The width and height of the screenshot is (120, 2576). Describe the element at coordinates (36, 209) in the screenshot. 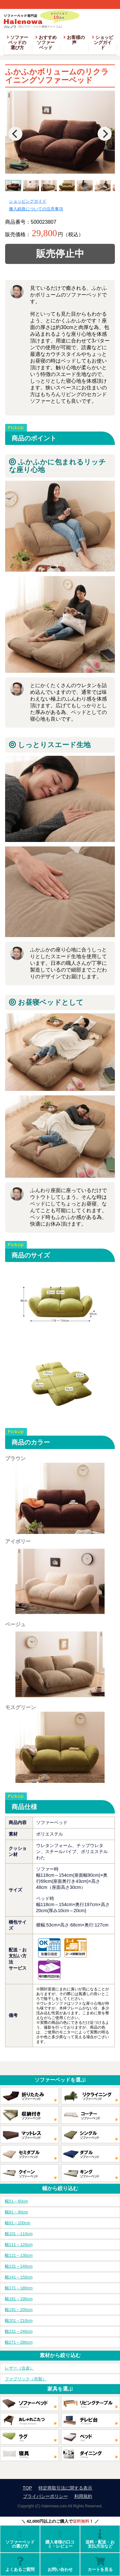

I see `搬入経路についての注意事項` at that location.